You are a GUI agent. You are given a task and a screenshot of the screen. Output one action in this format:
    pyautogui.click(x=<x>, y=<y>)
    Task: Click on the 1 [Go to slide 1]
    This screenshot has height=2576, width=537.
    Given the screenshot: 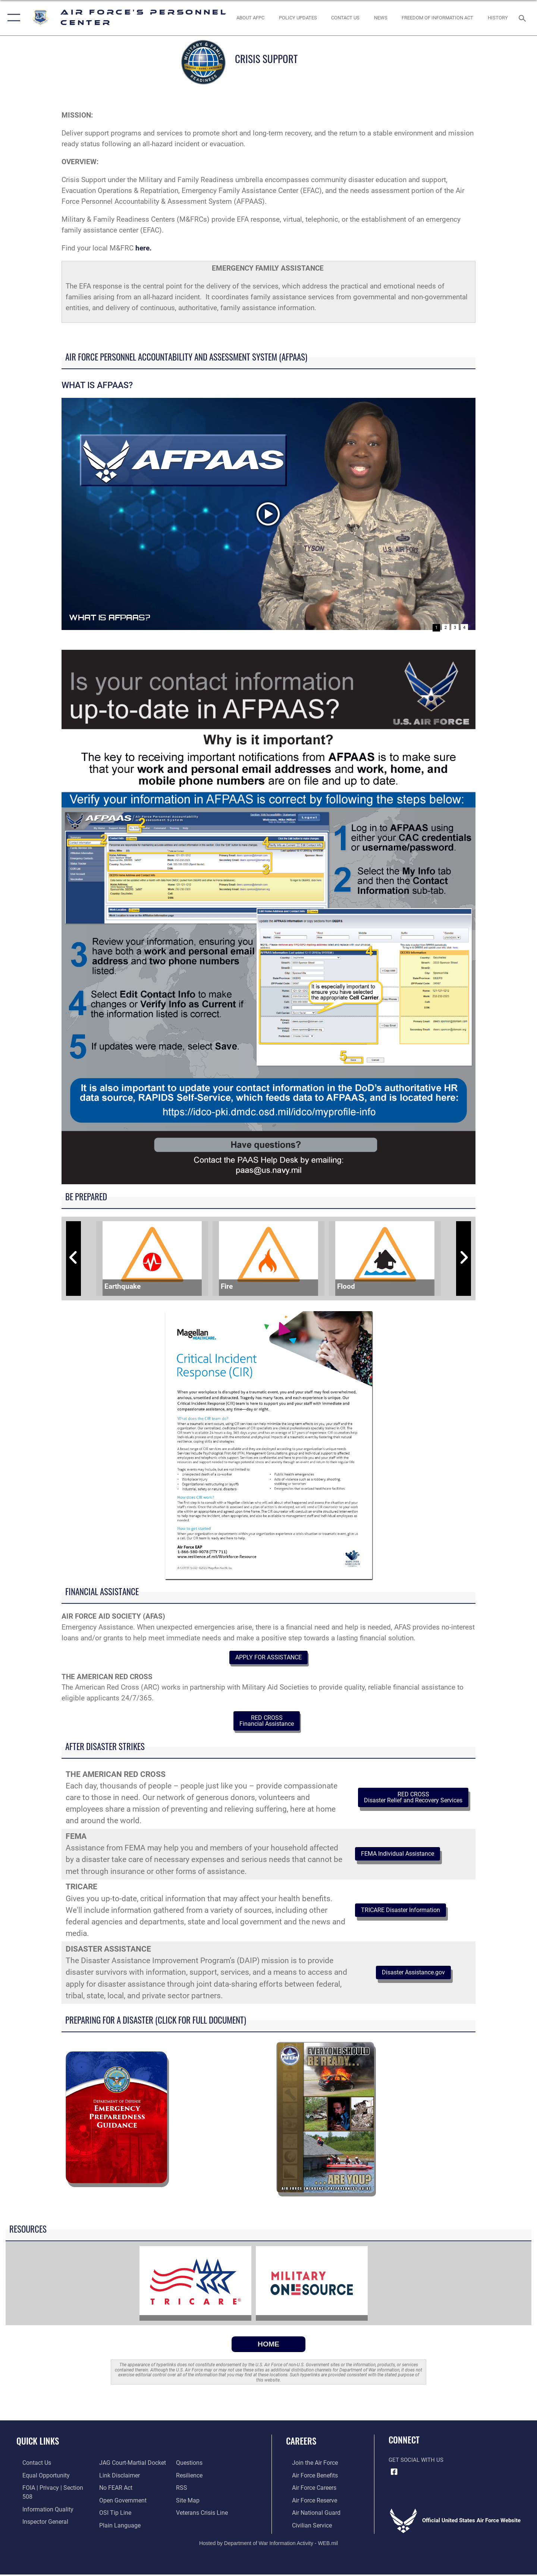 What is the action you would take?
    pyautogui.click(x=436, y=627)
    